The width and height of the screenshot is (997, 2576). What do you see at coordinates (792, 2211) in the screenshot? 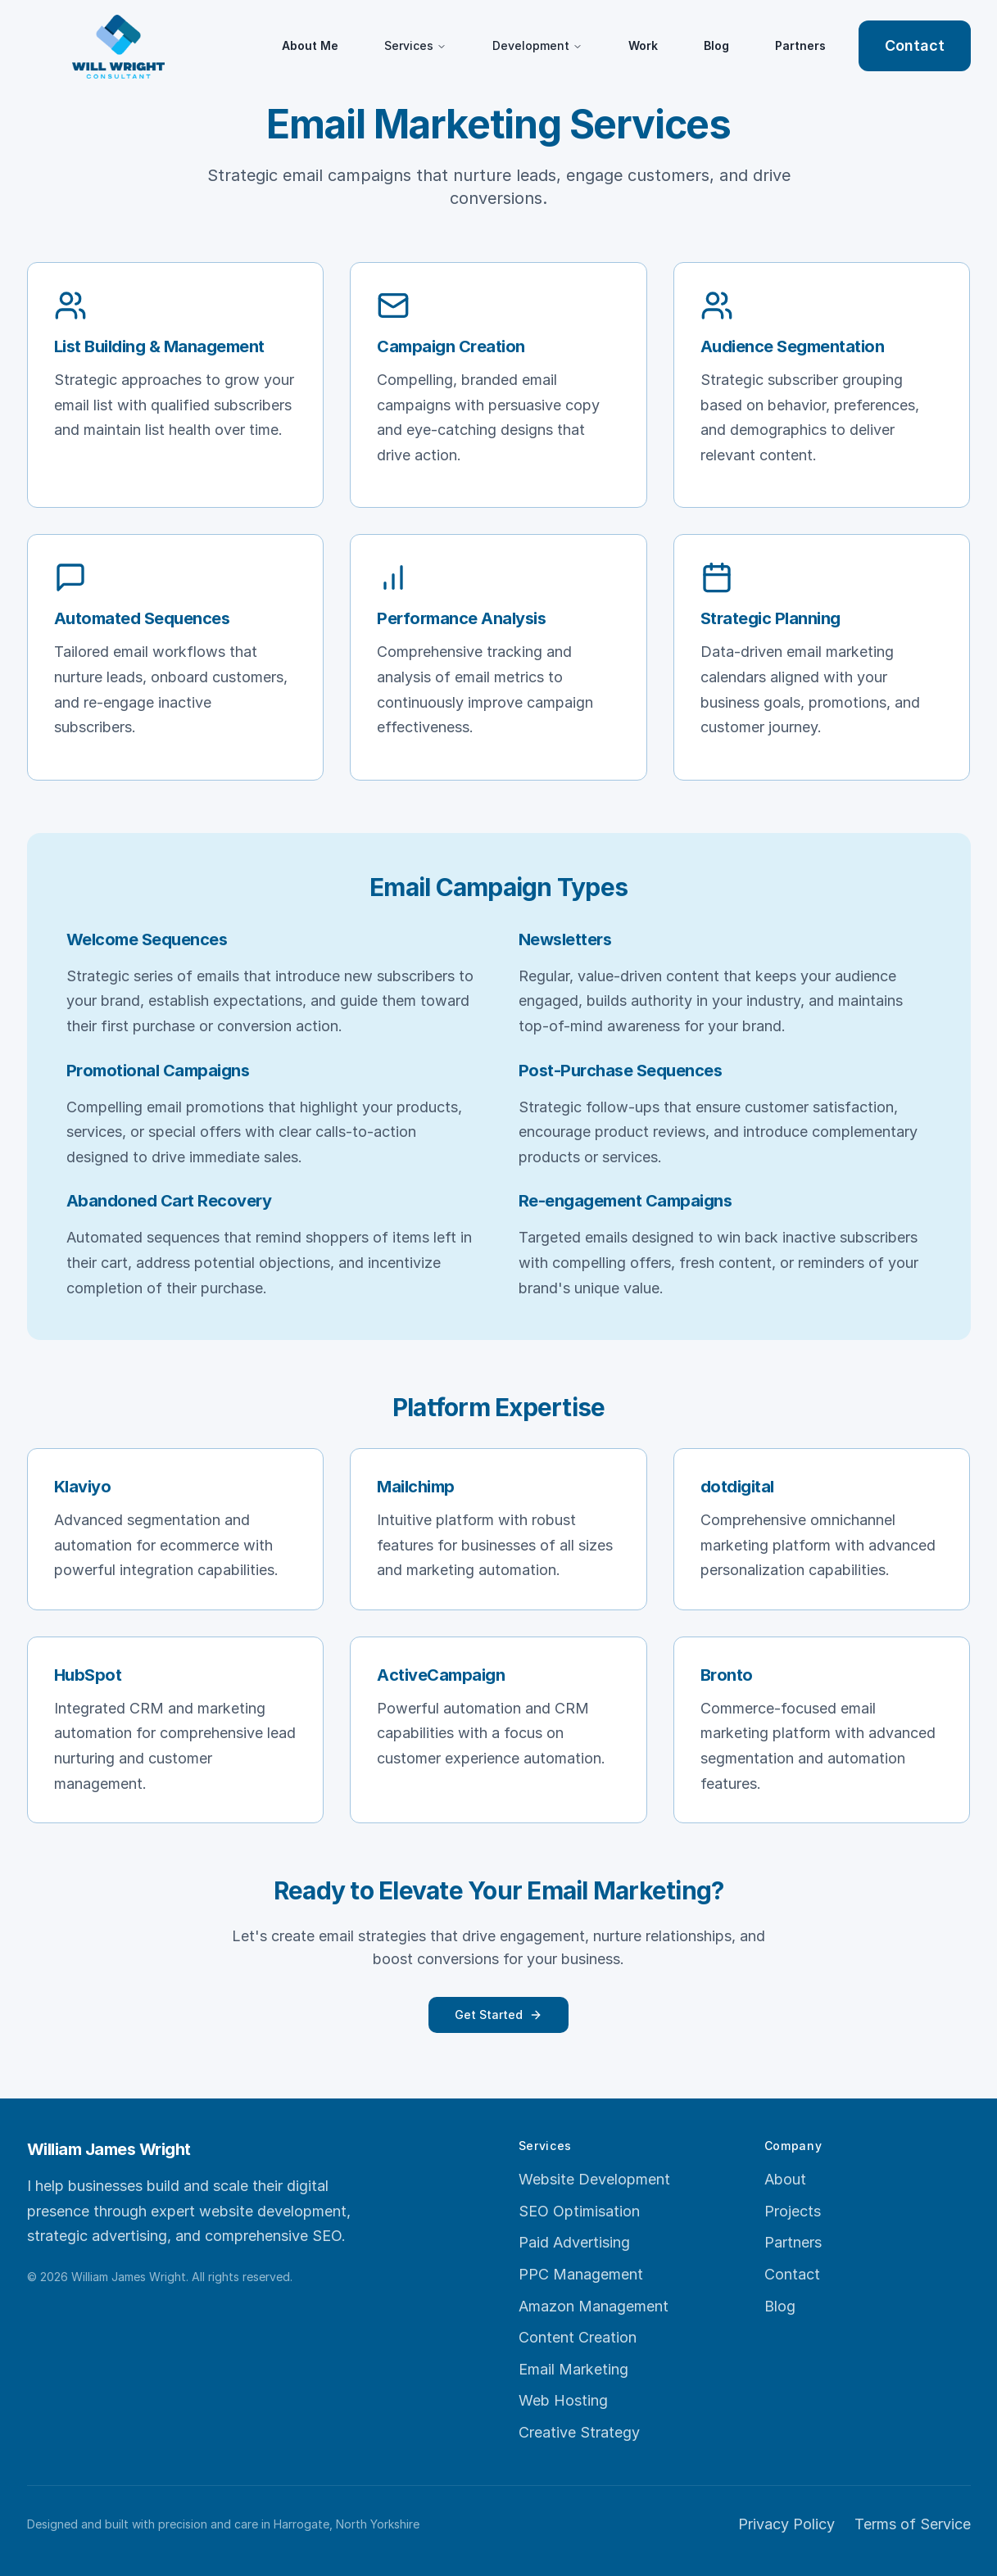
I see `Projects` at bounding box center [792, 2211].